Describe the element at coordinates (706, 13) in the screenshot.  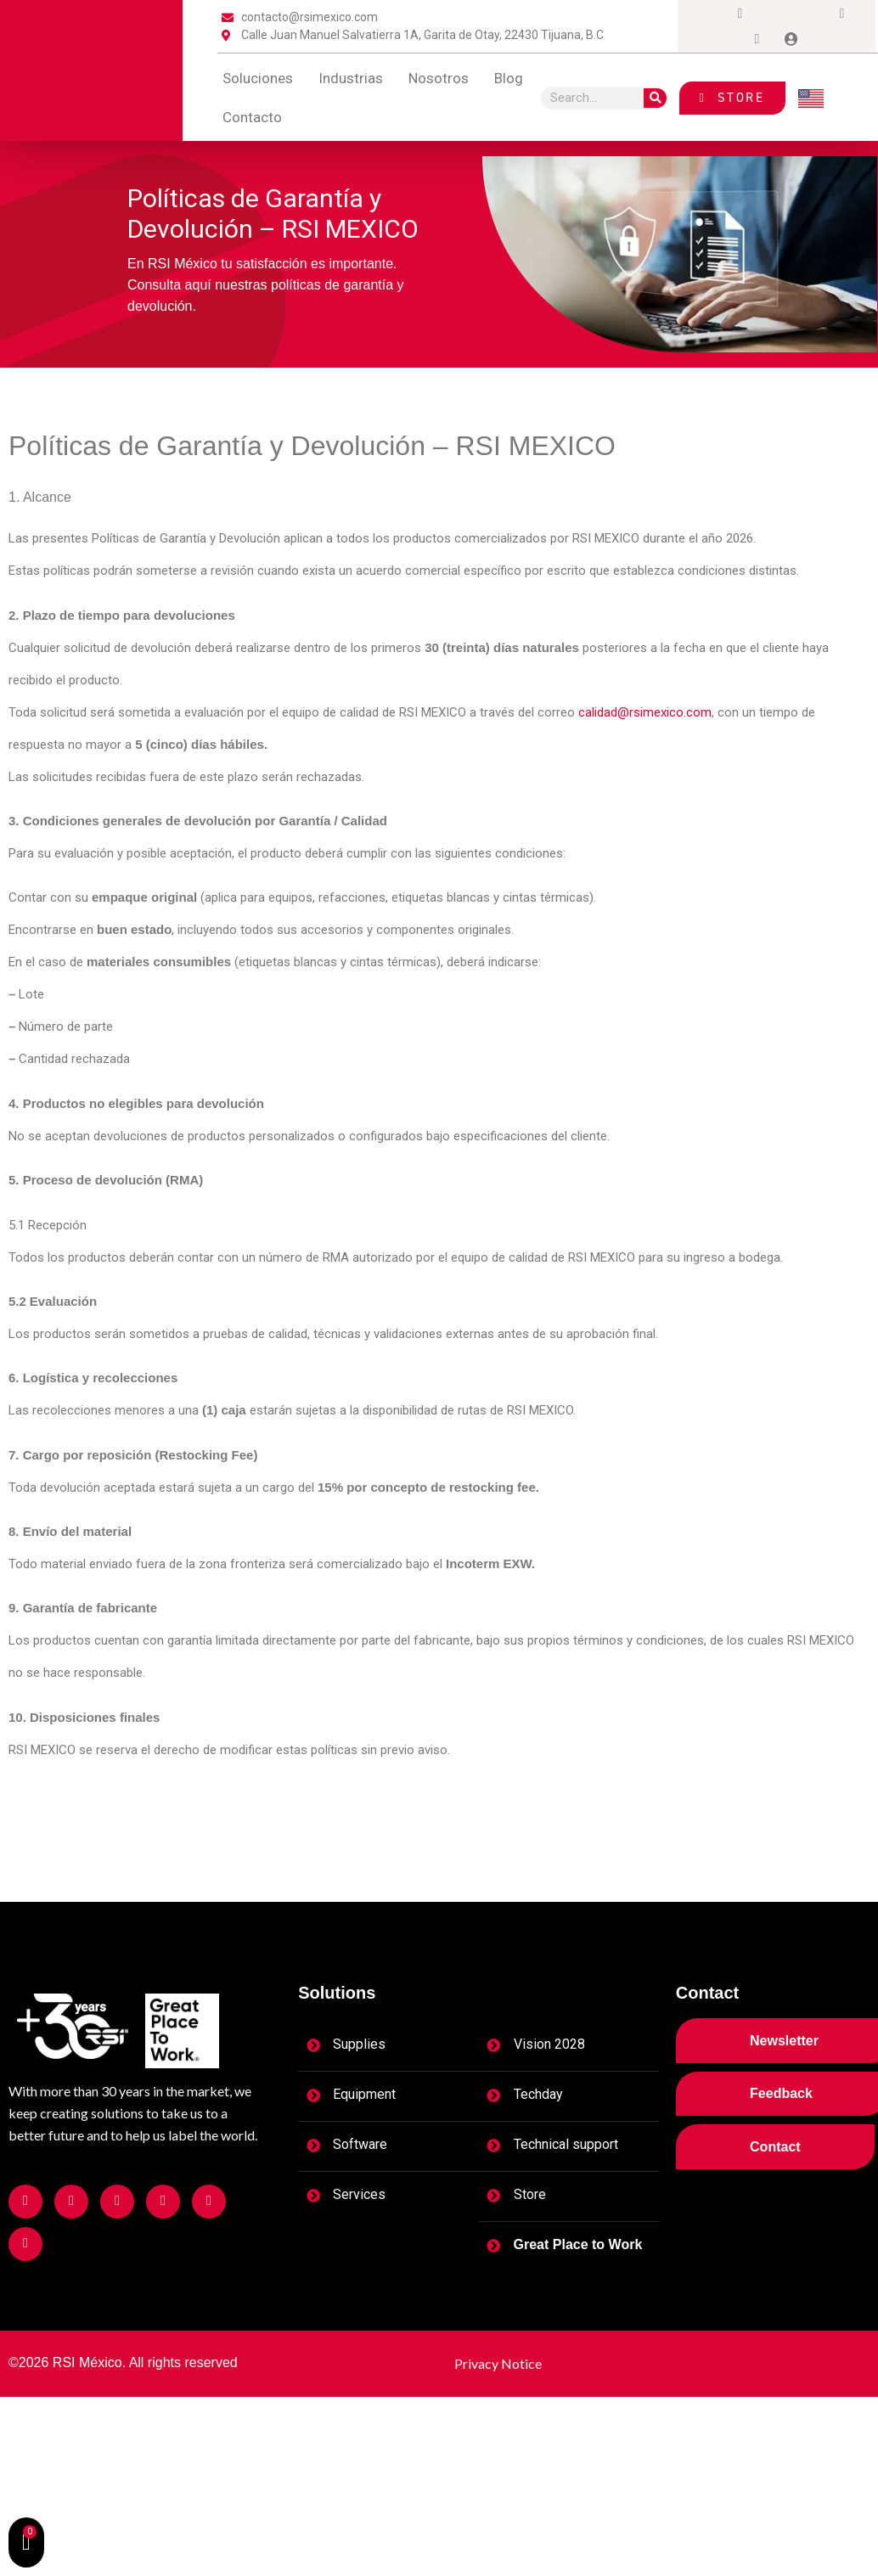
I see `[Facebook]` at that location.